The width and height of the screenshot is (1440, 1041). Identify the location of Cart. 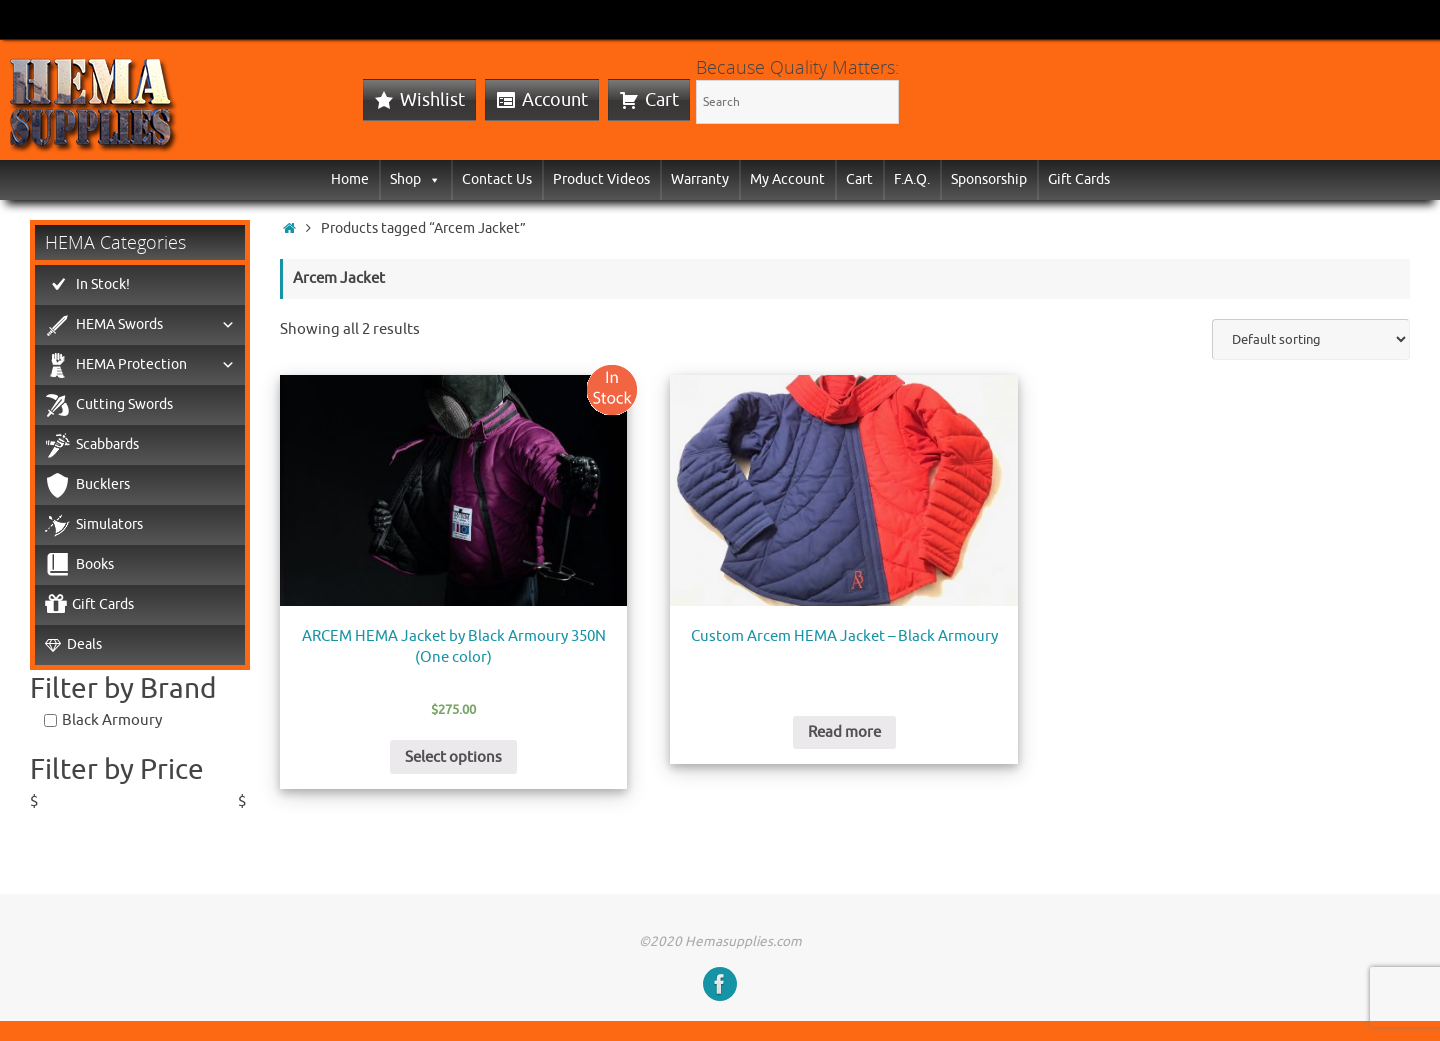
(662, 100).